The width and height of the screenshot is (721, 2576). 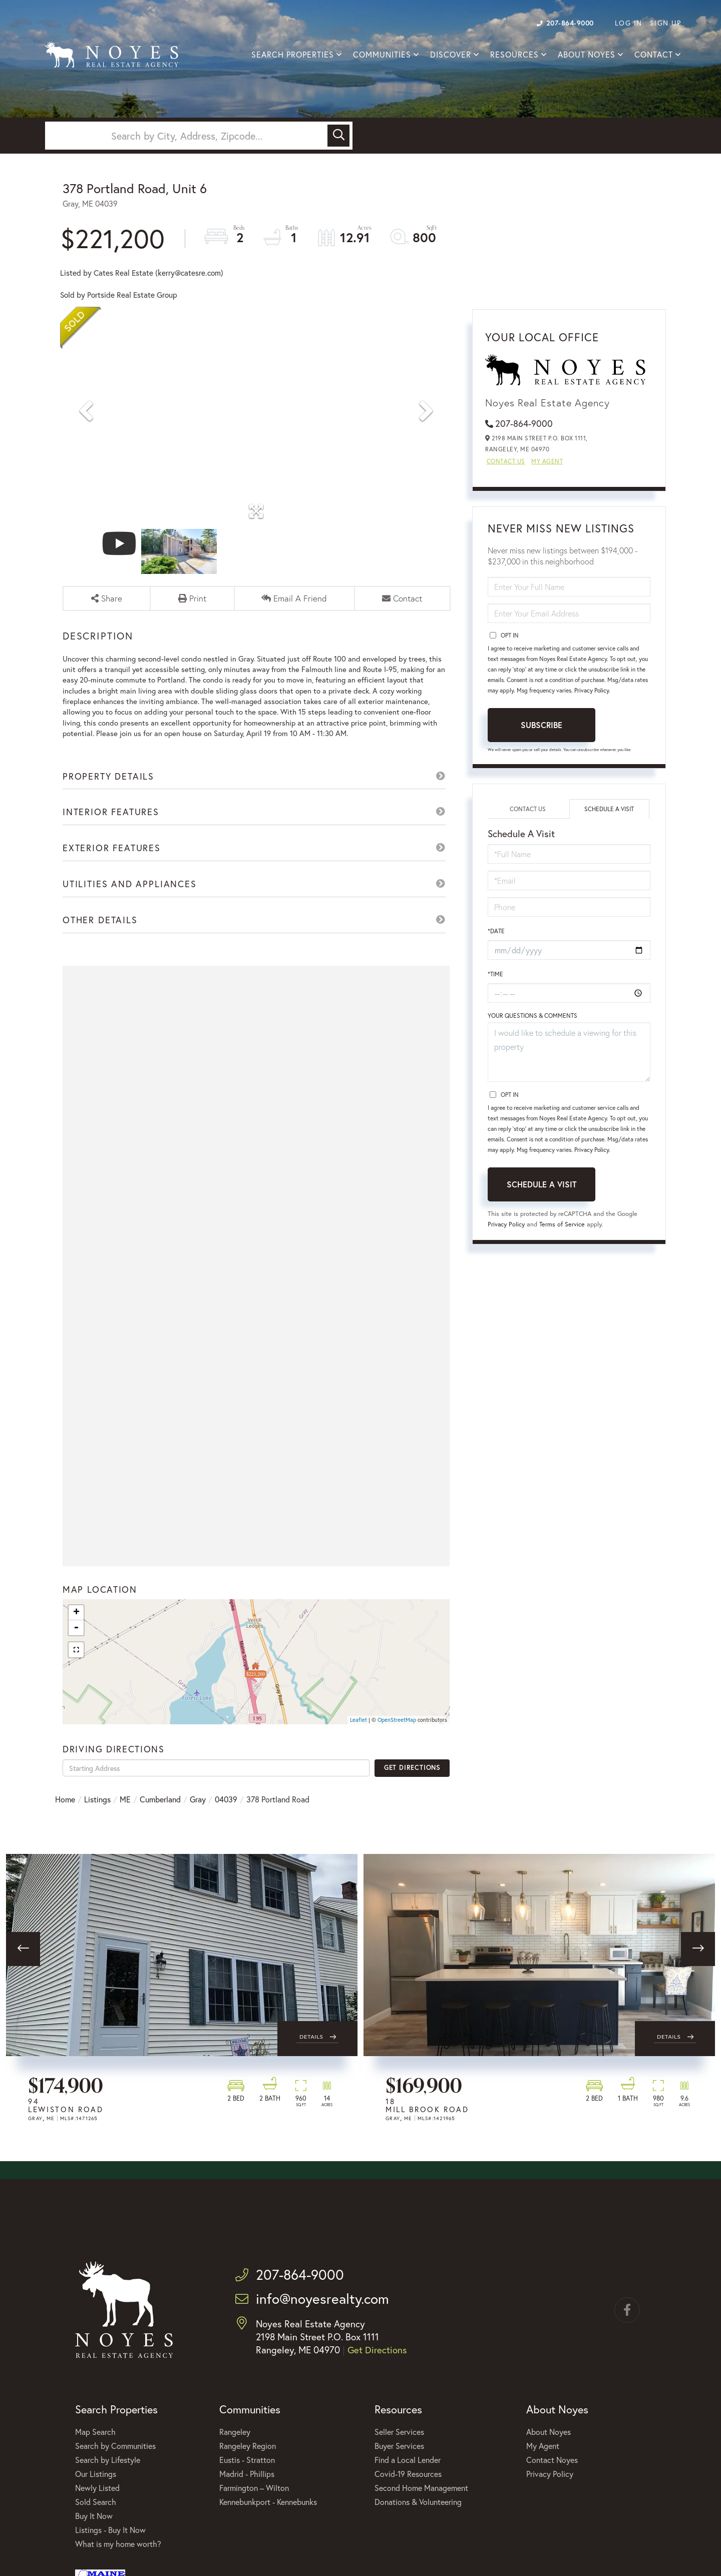 What do you see at coordinates (532, 1020) in the screenshot?
I see `Your Questions & Comments` at bounding box center [532, 1020].